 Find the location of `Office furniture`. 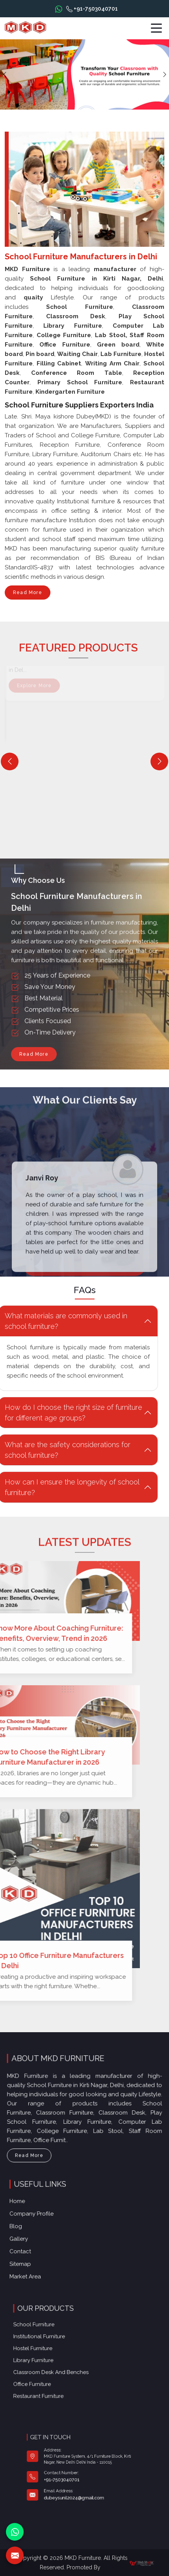

Office furniture is located at coordinates (57, 2369).